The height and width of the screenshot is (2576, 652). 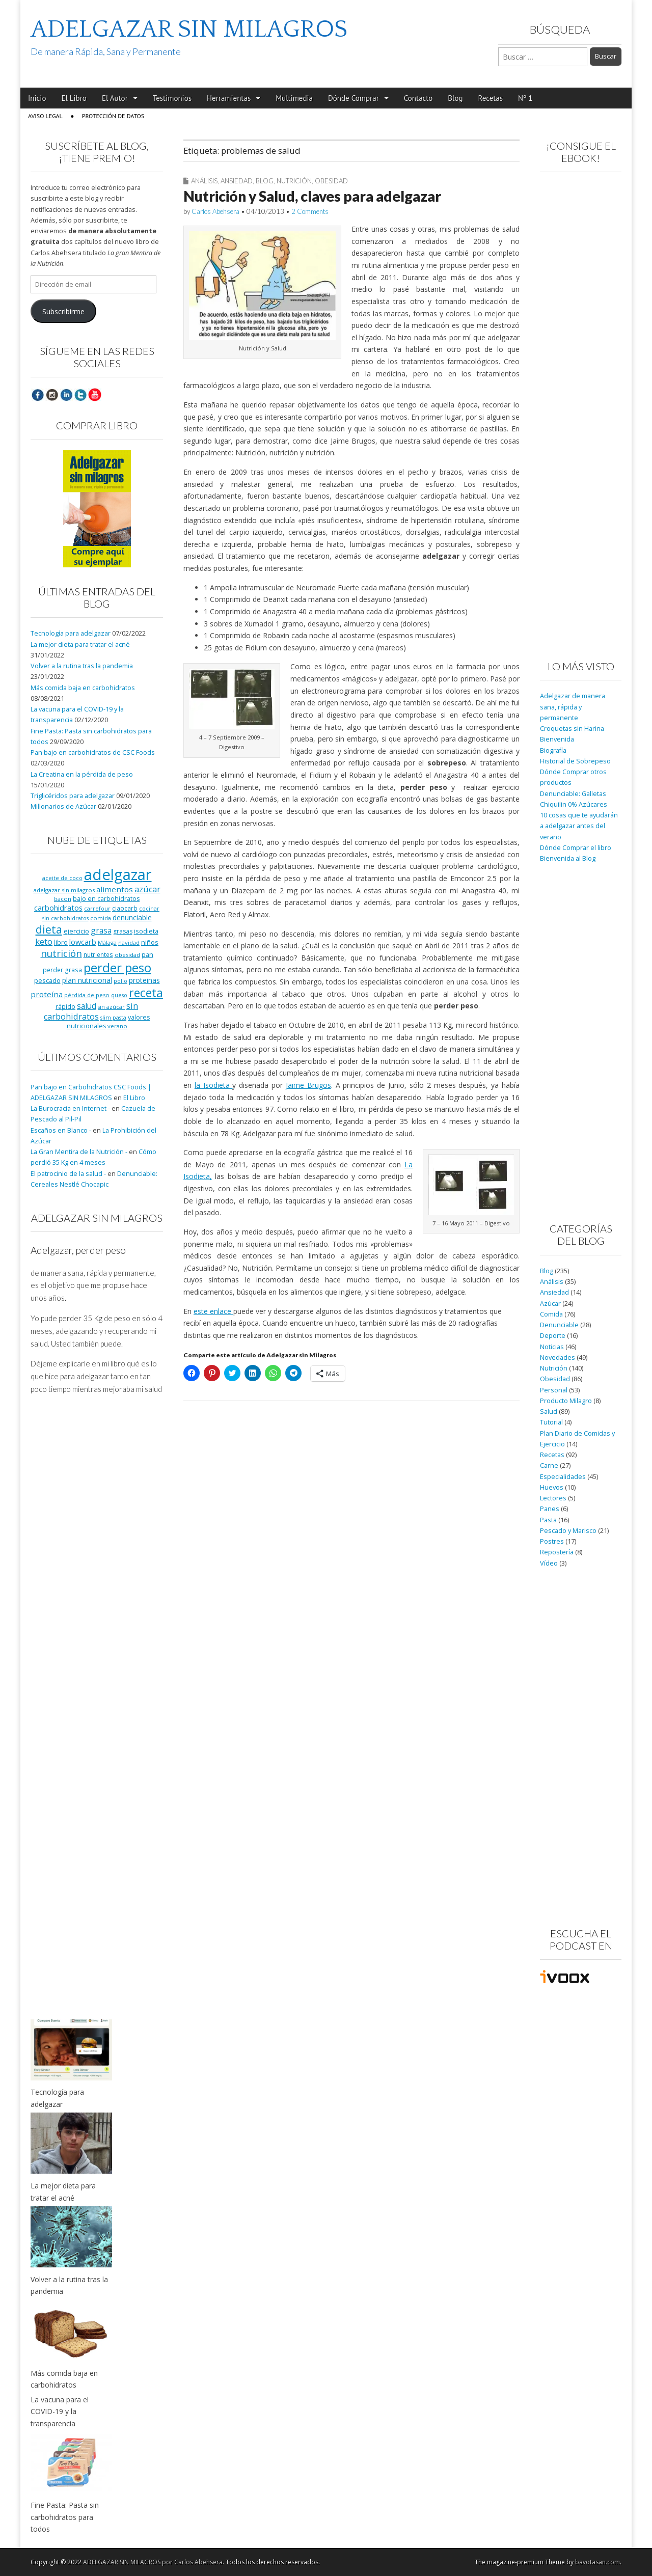 What do you see at coordinates (579, 826) in the screenshot?
I see `10 cosas que te ayudarán a adelgazar antes del verano` at bounding box center [579, 826].